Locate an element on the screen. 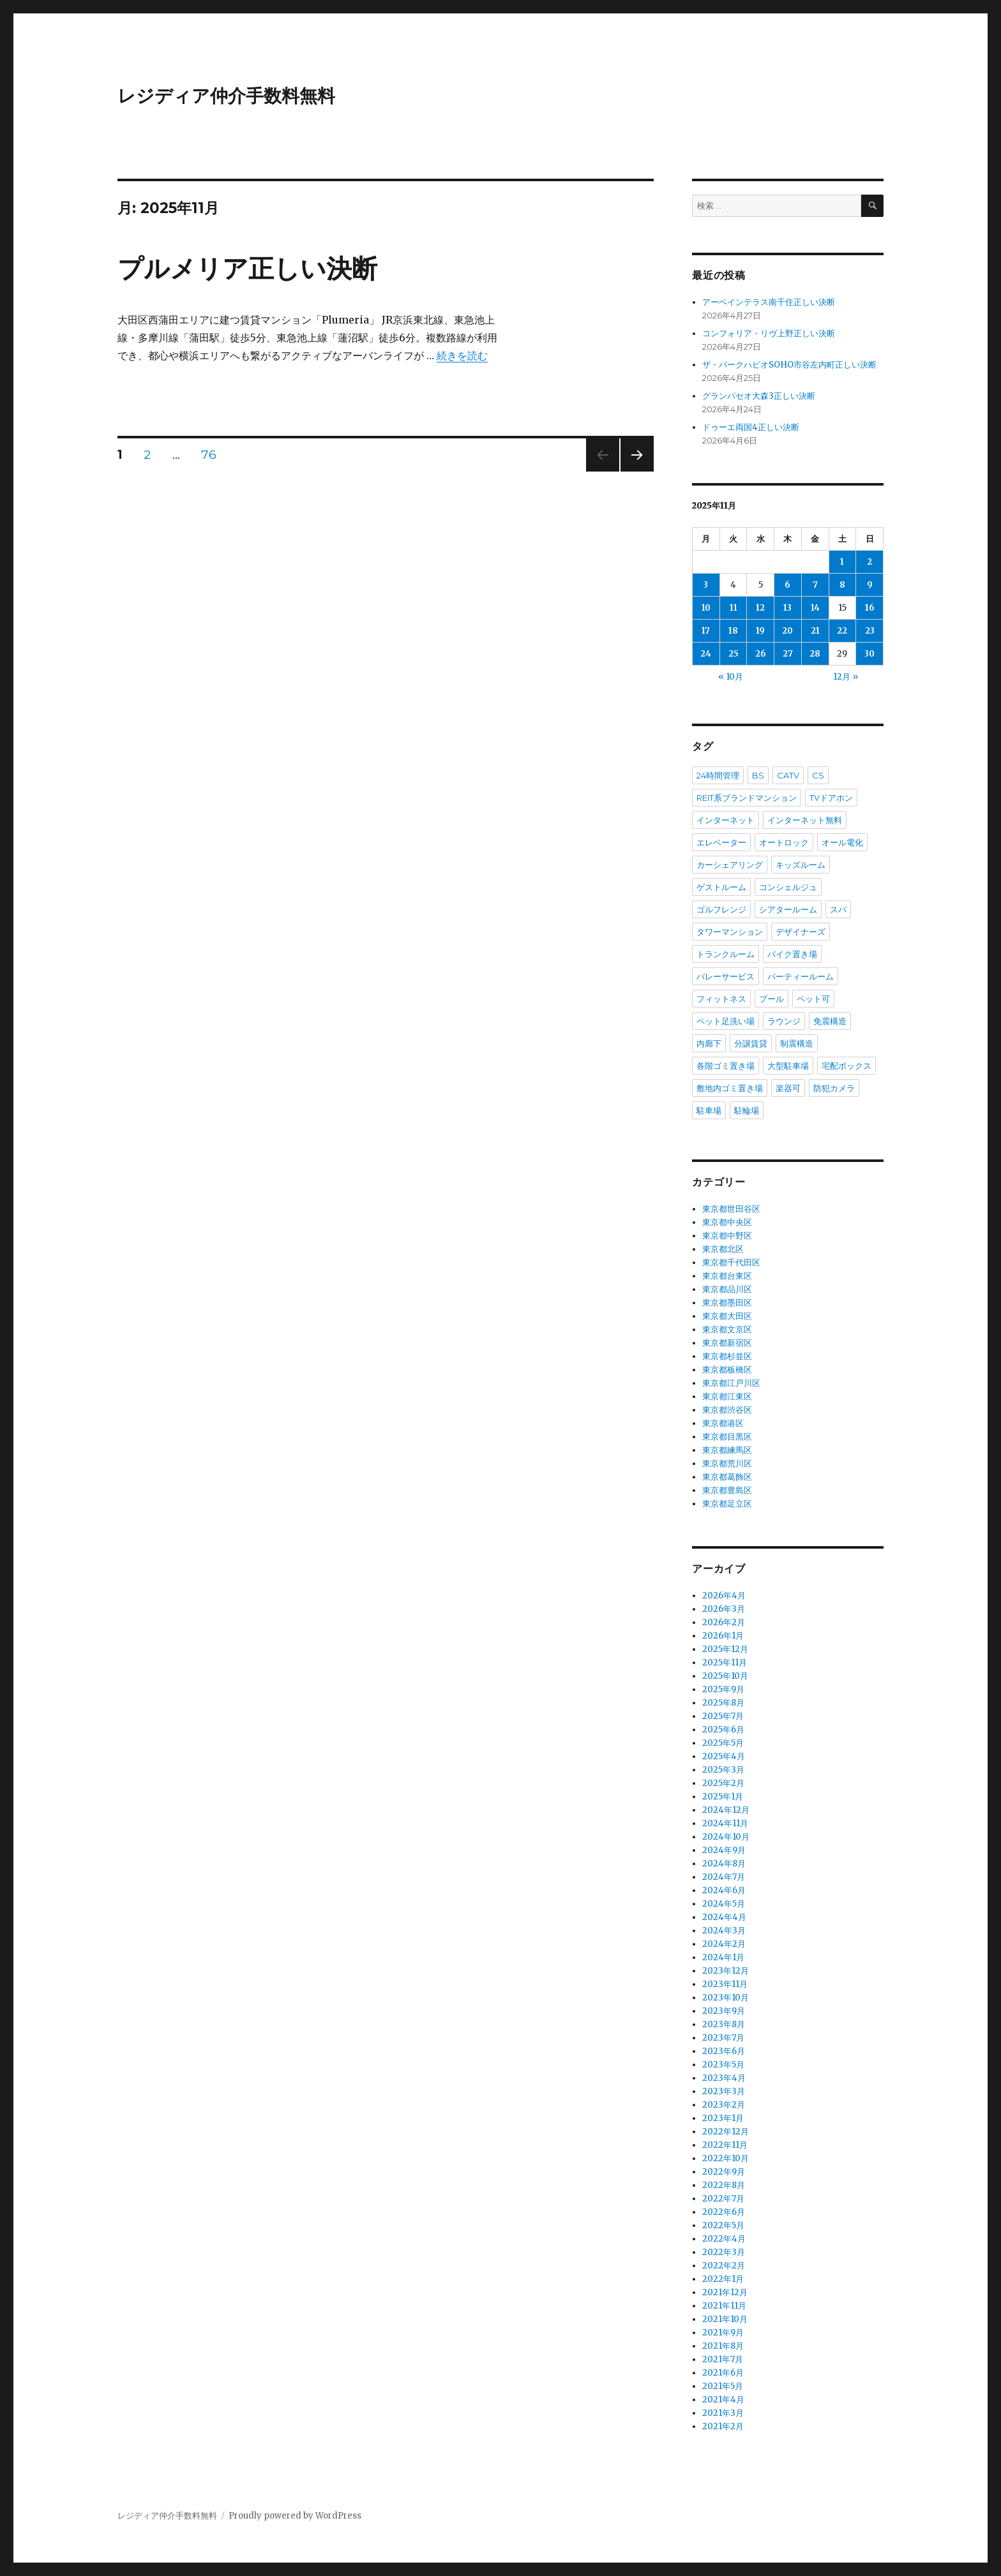 The width and height of the screenshot is (1001, 2576). ラウンジ is located at coordinates (784, 1021).